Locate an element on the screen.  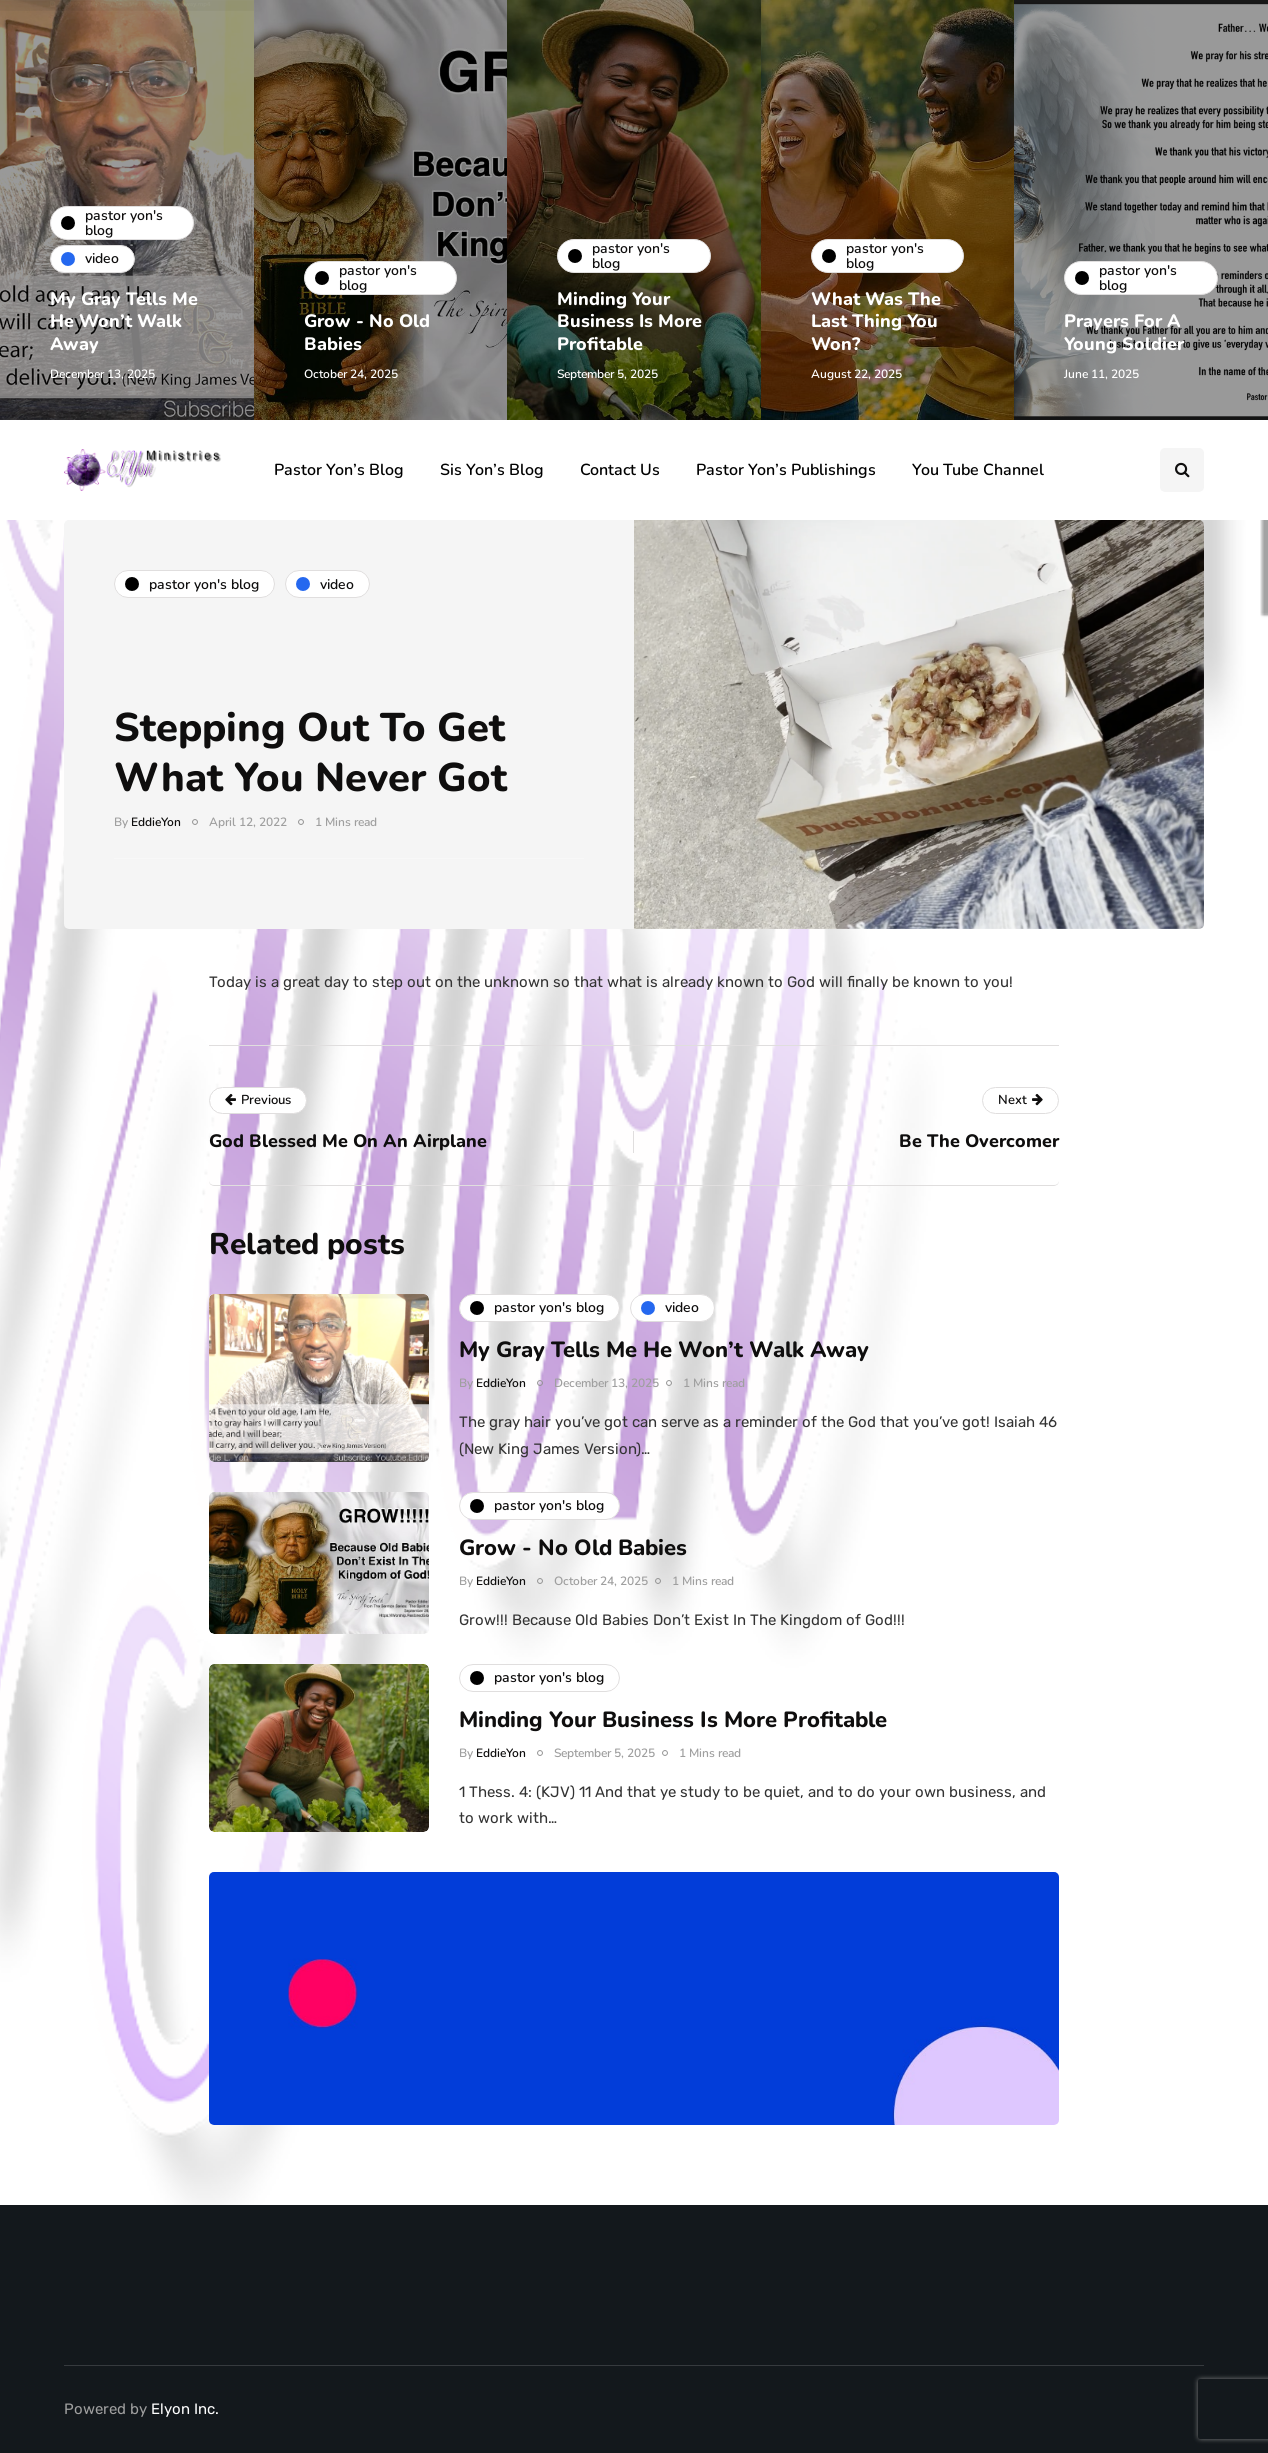
Prayers For A Young Soldier is located at coordinates (1124, 332).